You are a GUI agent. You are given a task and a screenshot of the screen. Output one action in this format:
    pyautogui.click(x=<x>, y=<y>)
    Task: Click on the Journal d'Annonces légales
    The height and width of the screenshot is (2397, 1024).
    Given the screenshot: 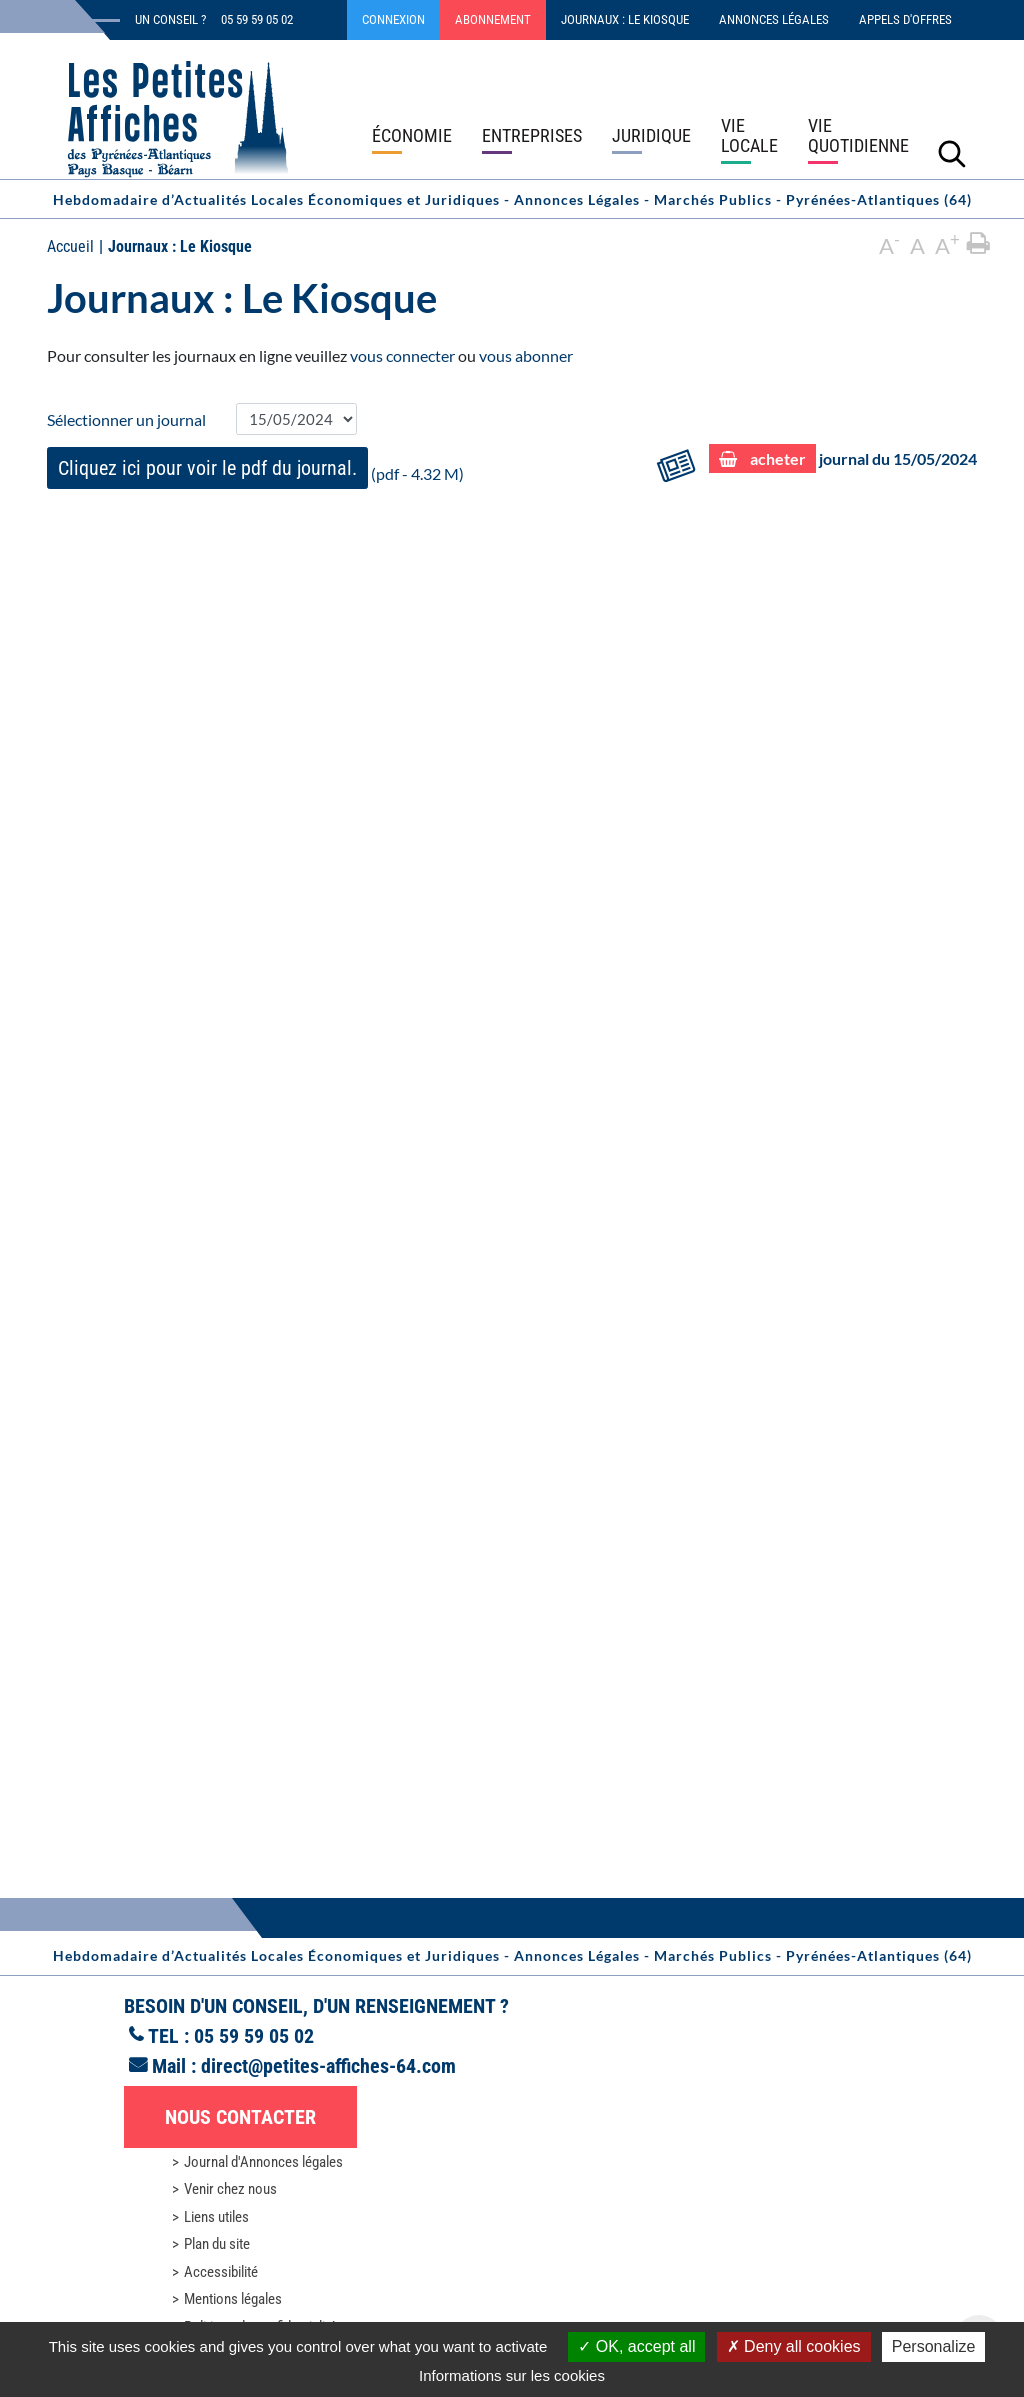 What is the action you would take?
    pyautogui.click(x=263, y=2162)
    